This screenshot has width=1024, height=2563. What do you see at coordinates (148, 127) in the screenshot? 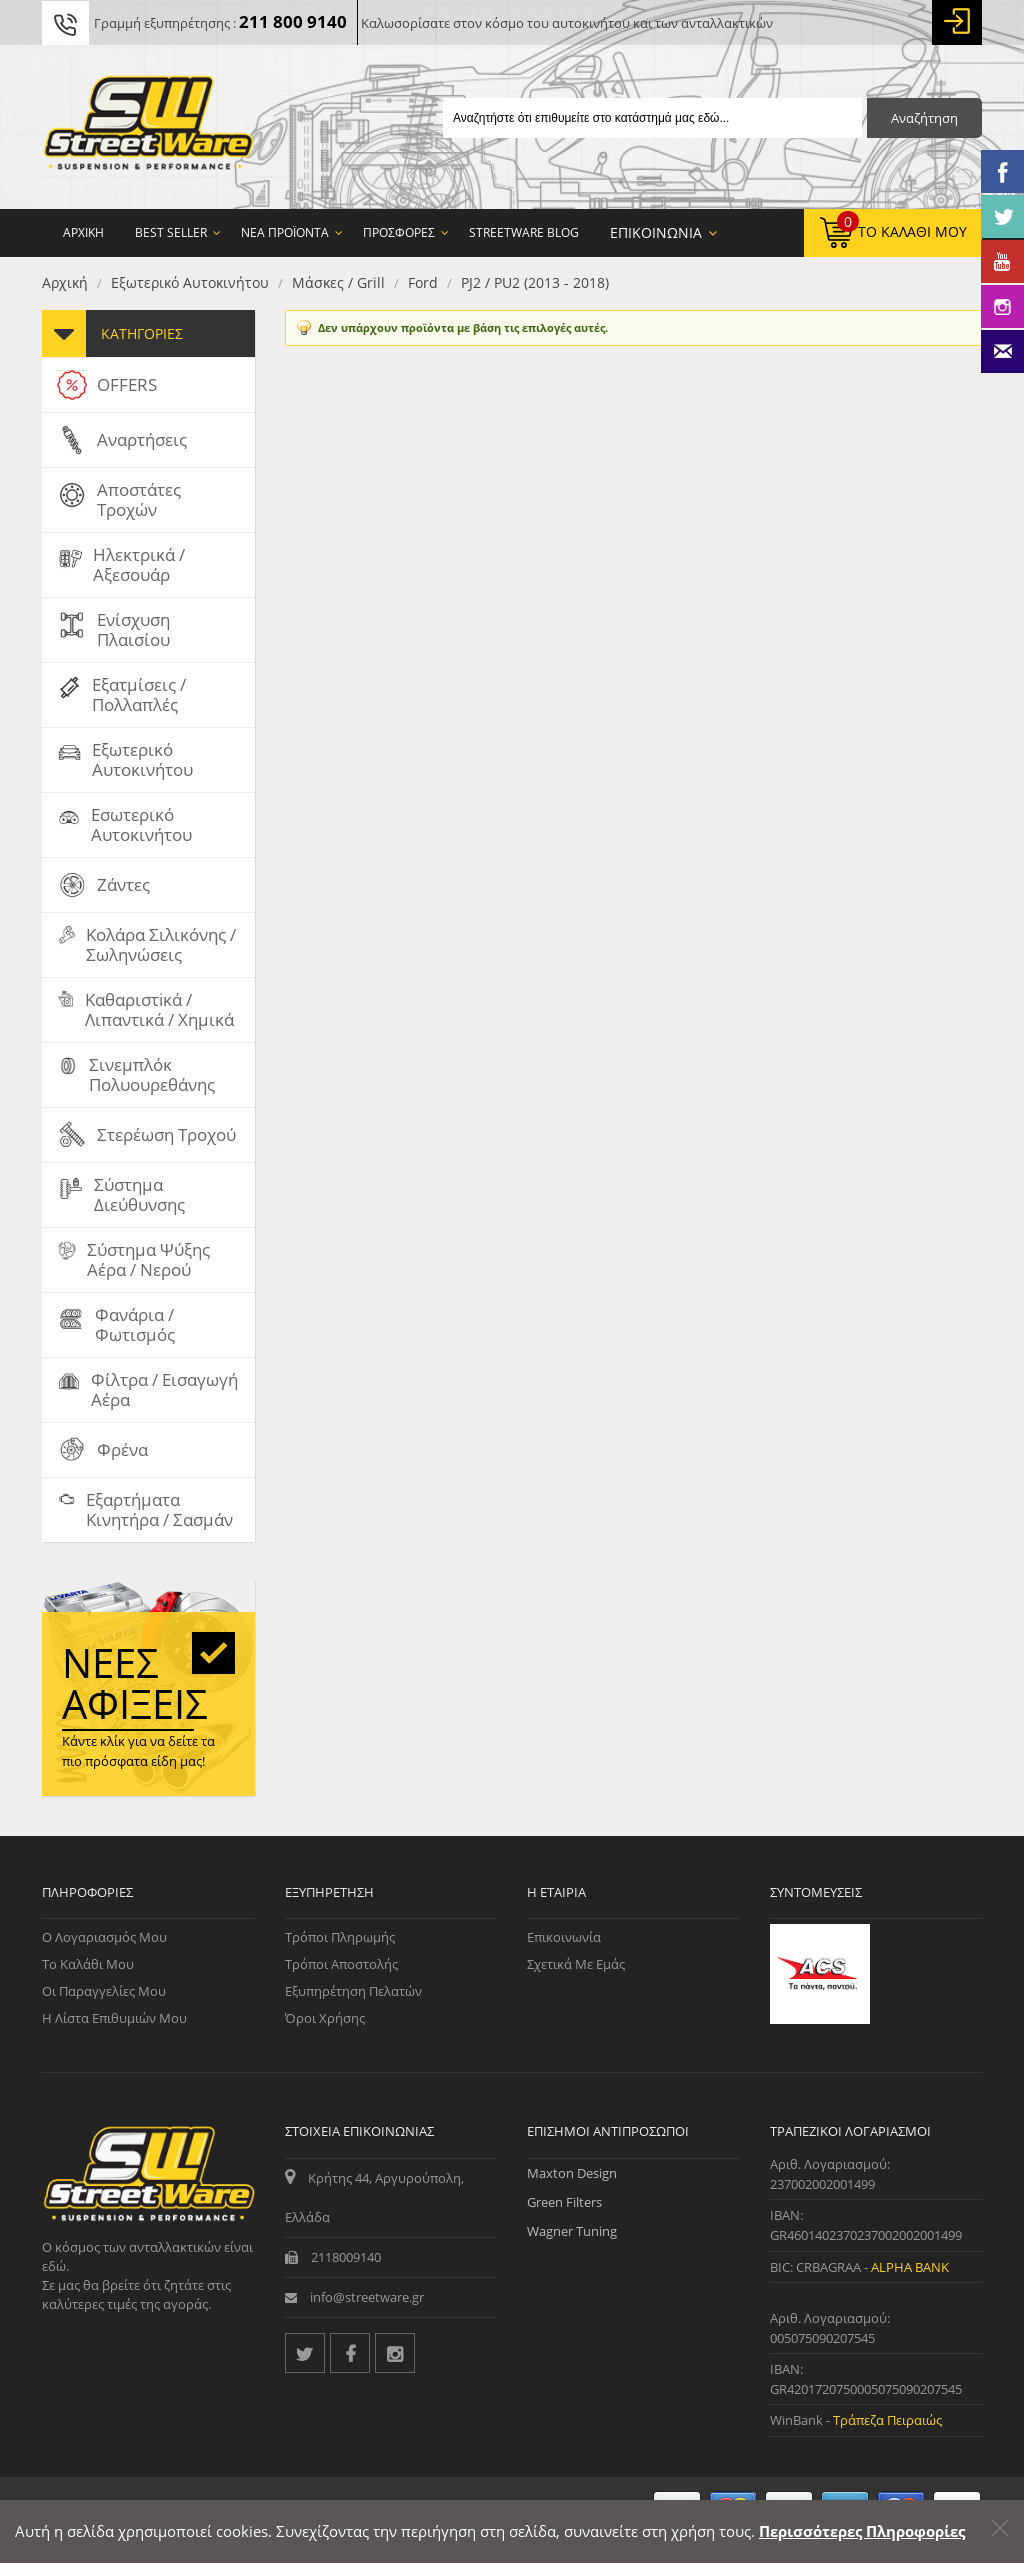
I see `[Streetware Logo]` at bounding box center [148, 127].